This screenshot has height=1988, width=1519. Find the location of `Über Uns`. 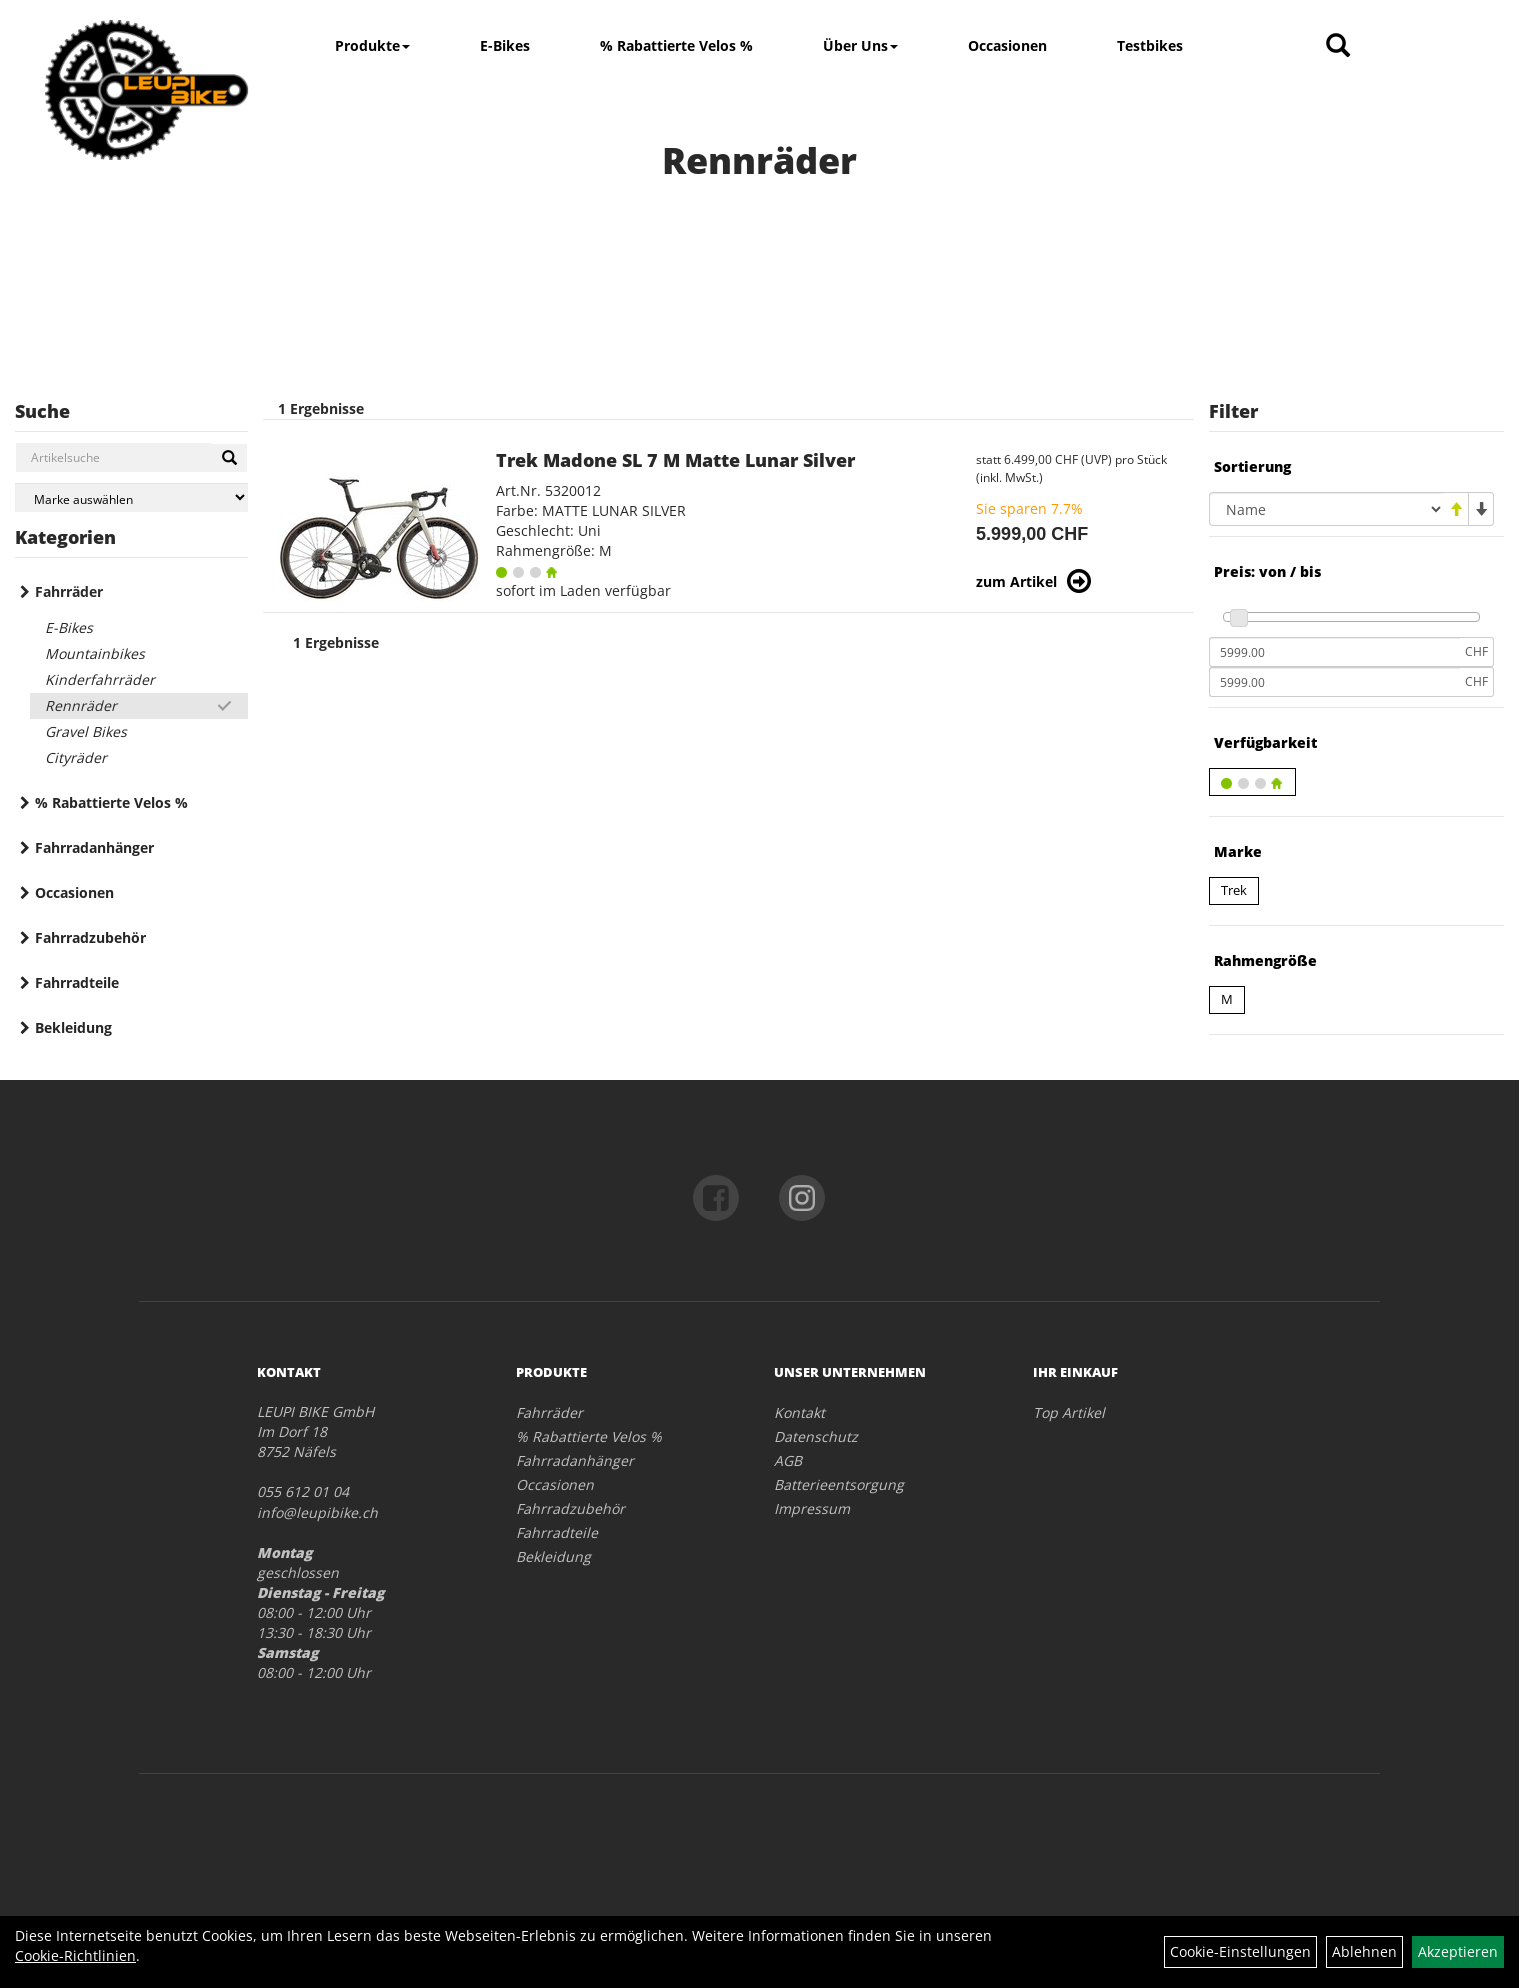

Über Uns is located at coordinates (860, 45).